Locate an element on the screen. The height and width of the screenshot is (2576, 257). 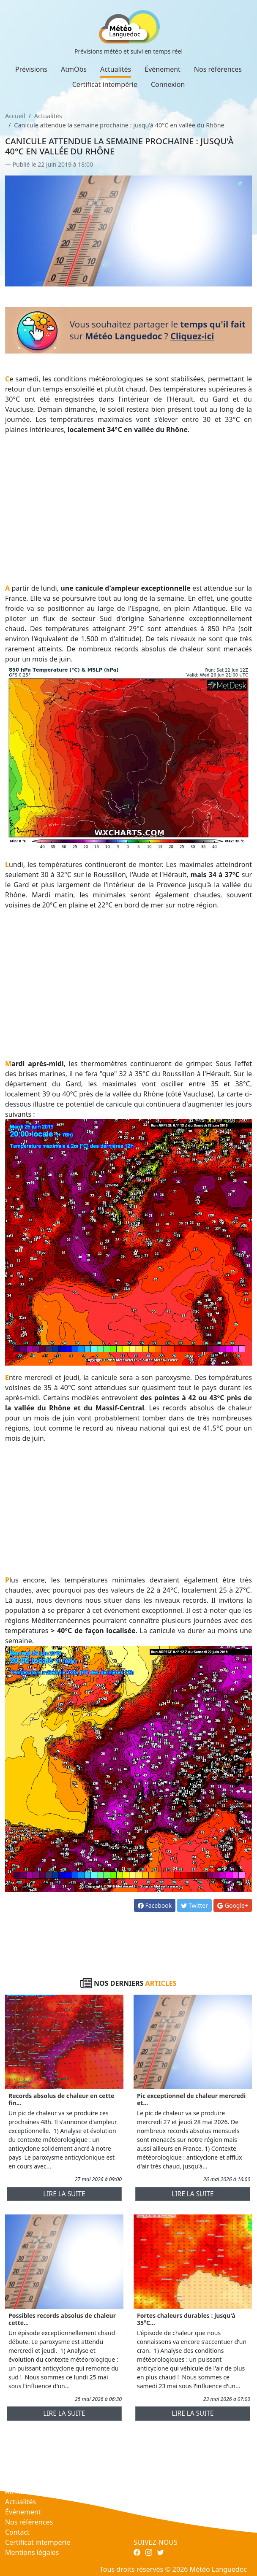
Facebook is located at coordinates (155, 1905).